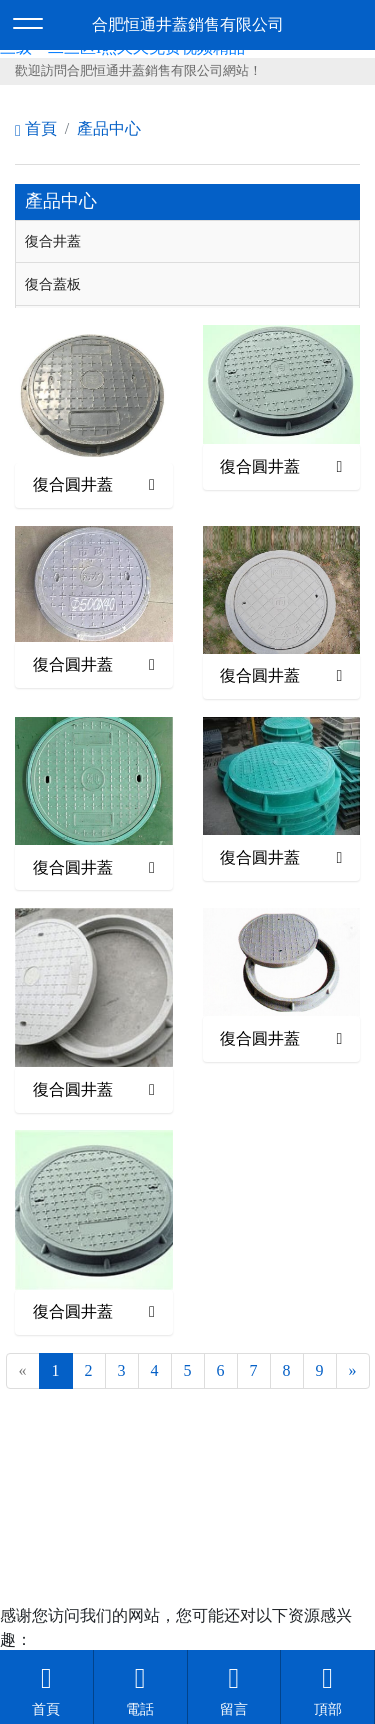 The width and height of the screenshot is (375, 1724). What do you see at coordinates (228, 1502) in the screenshot?
I see `安徽沃龍` at bounding box center [228, 1502].